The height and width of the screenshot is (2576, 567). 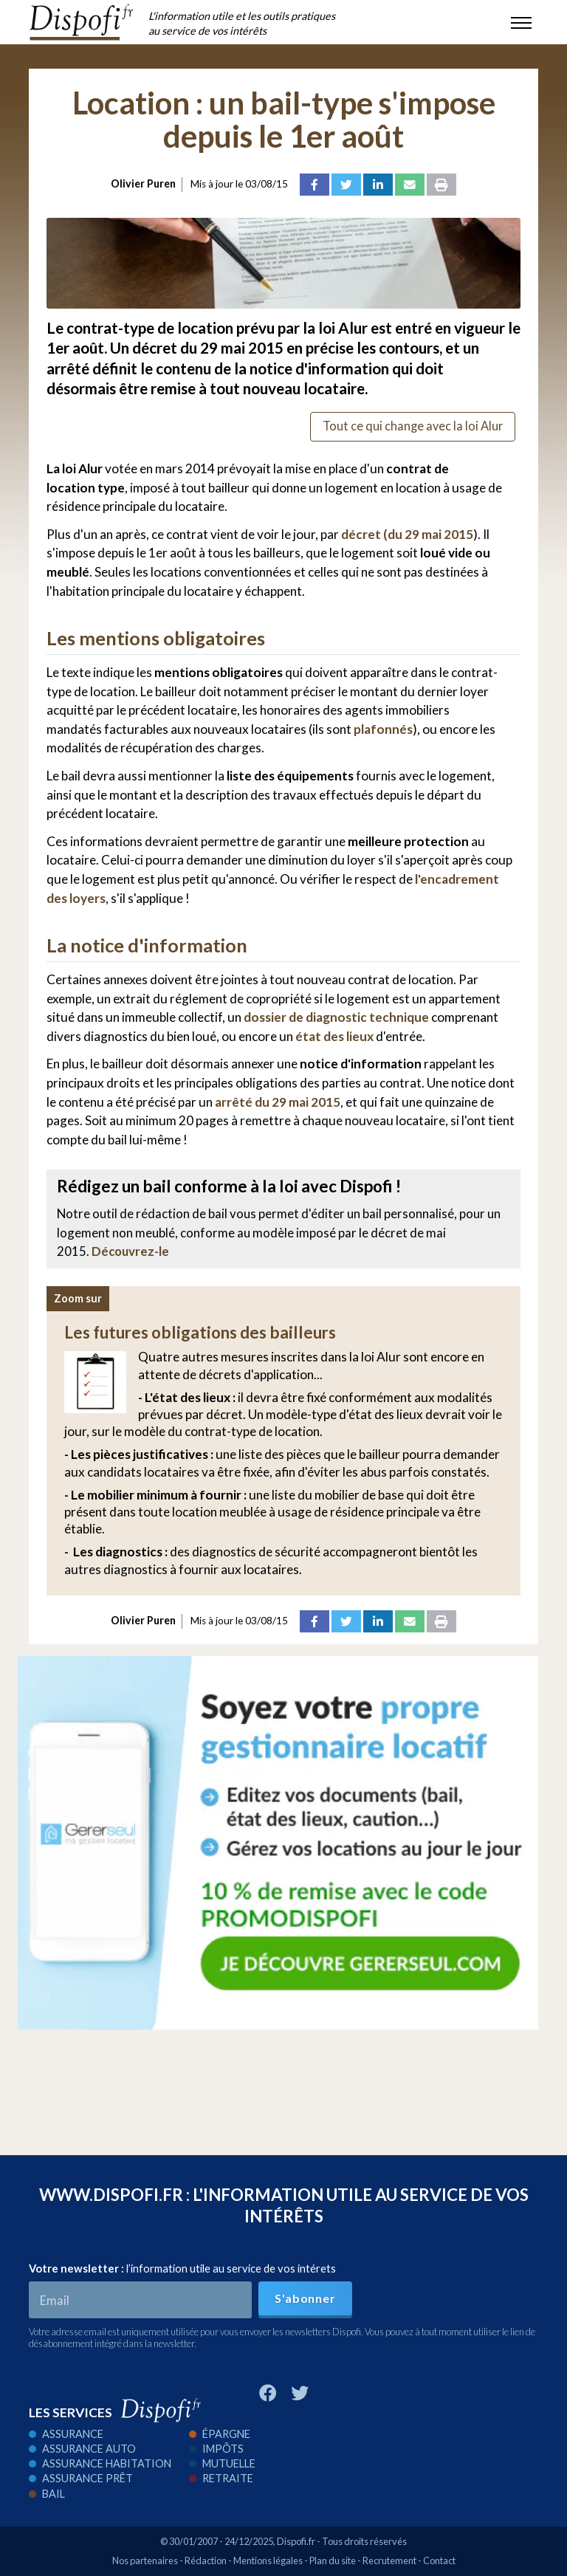 I want to click on Rédaction, so click(x=206, y=2560).